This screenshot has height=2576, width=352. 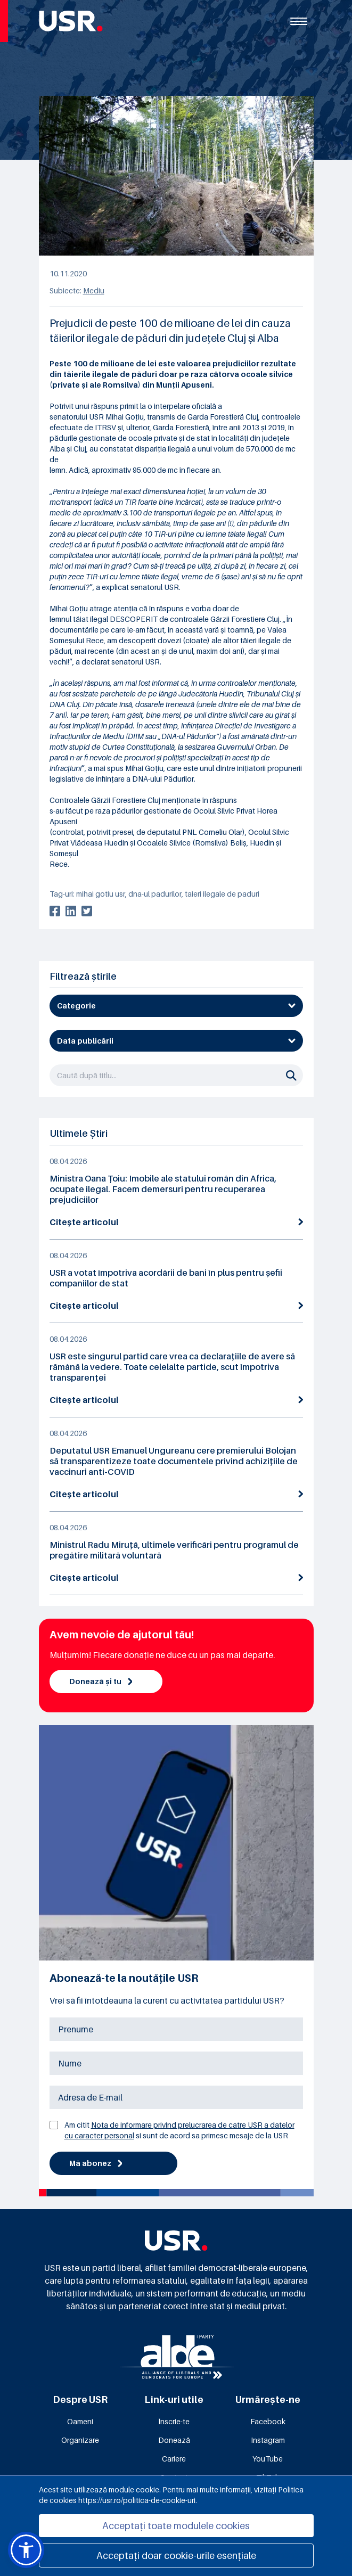 I want to click on Înscrie-te, so click(x=174, y=2421).